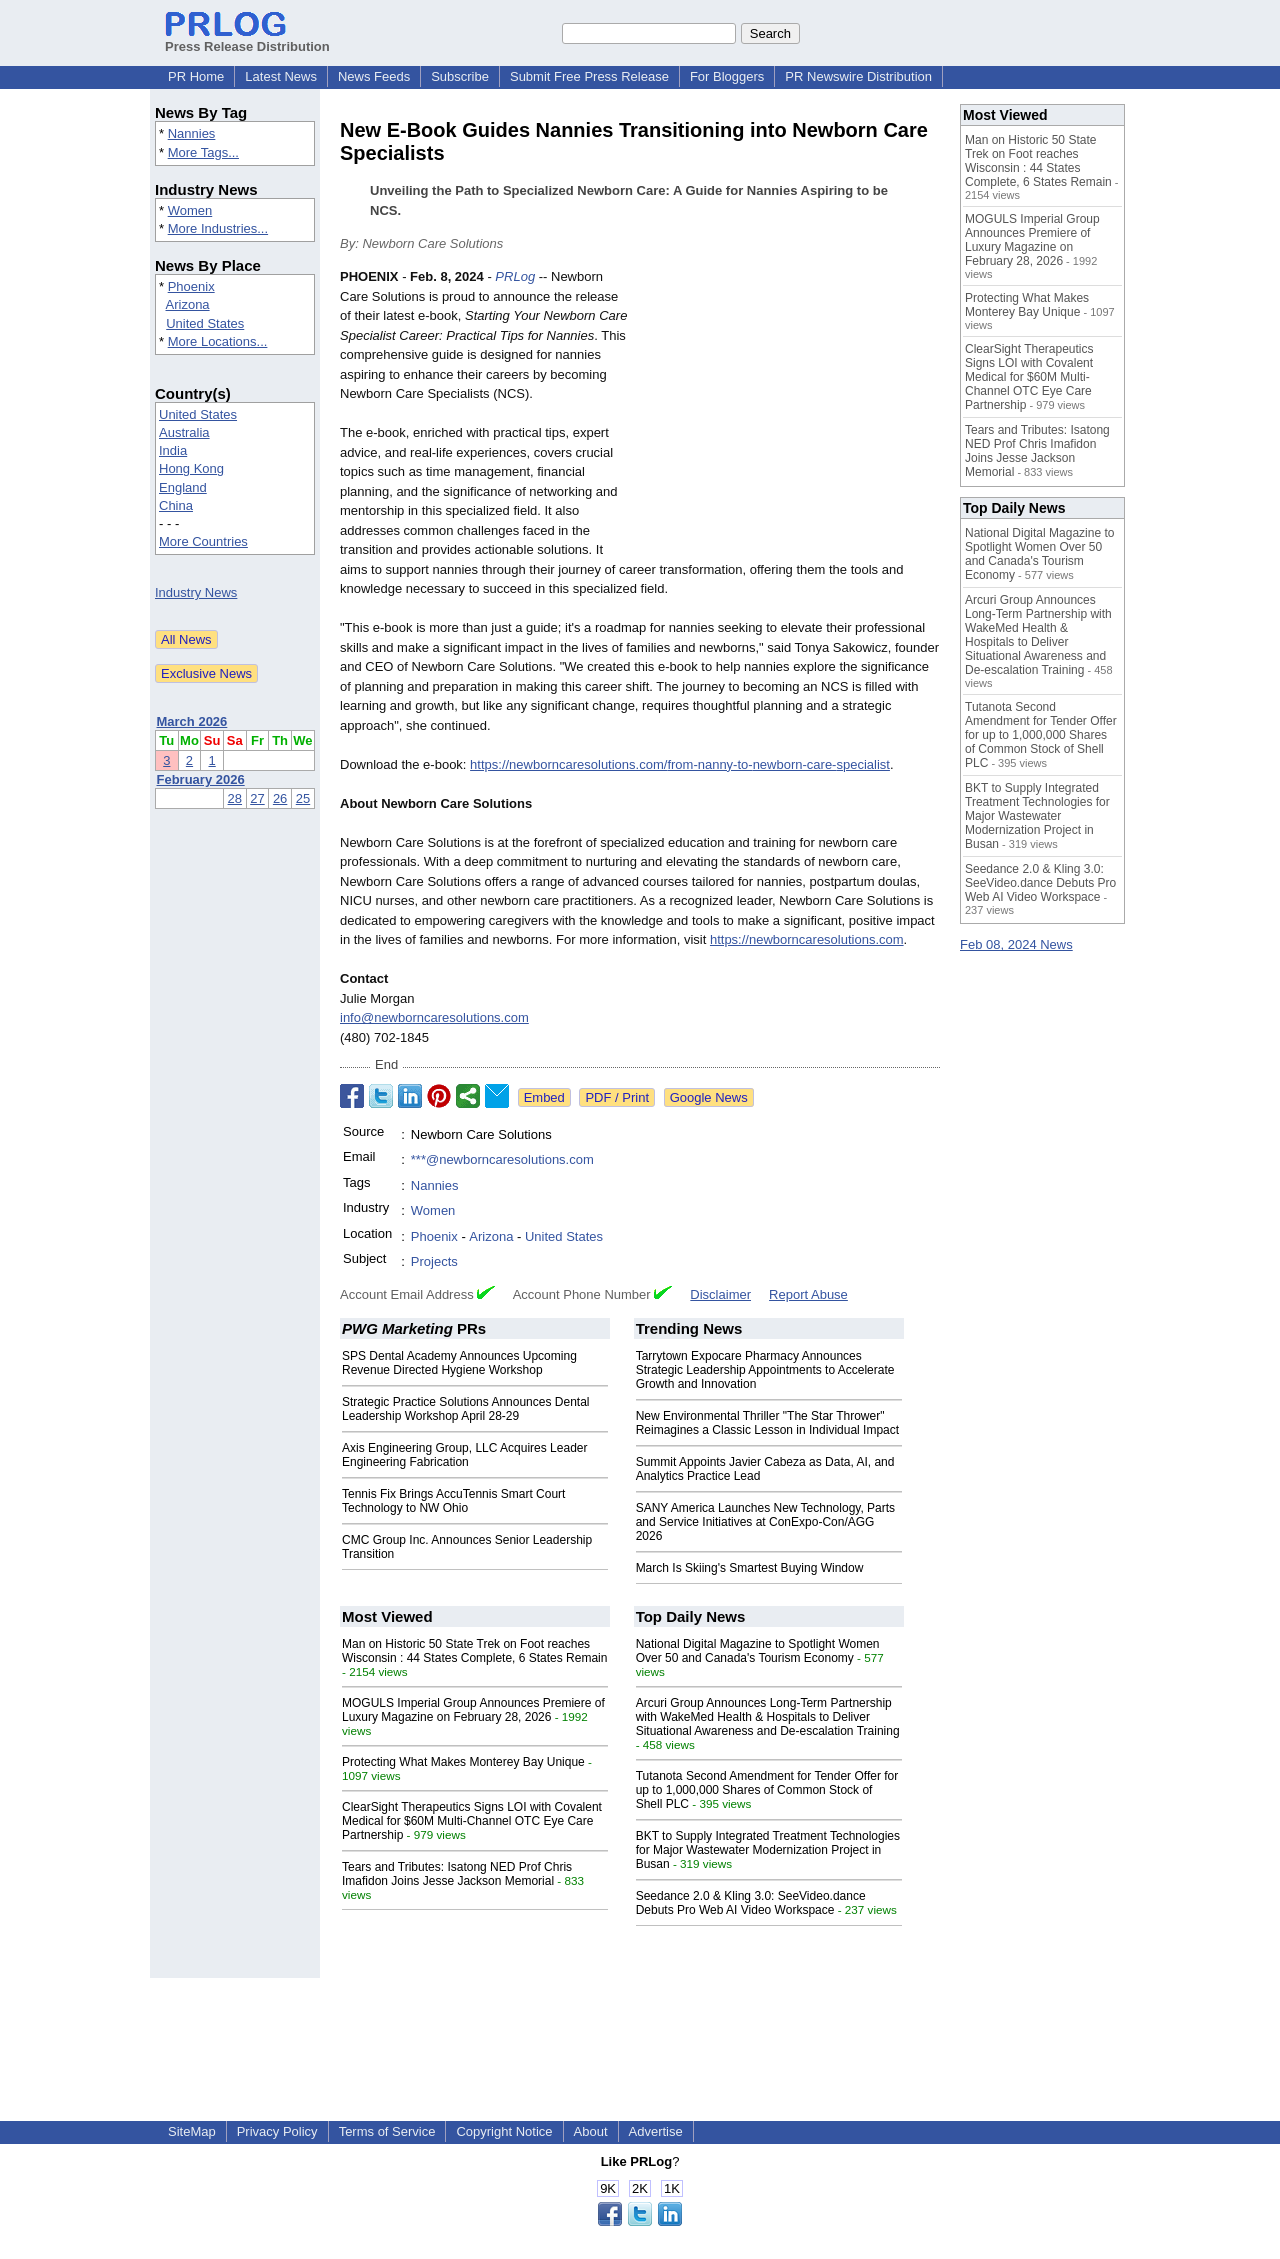 This screenshot has width=1280, height=2259. What do you see at coordinates (768, 1850) in the screenshot?
I see `BKT to Supply Integrated Treatment Technologies for Major Wastewater Modernization Project in Busan` at bounding box center [768, 1850].